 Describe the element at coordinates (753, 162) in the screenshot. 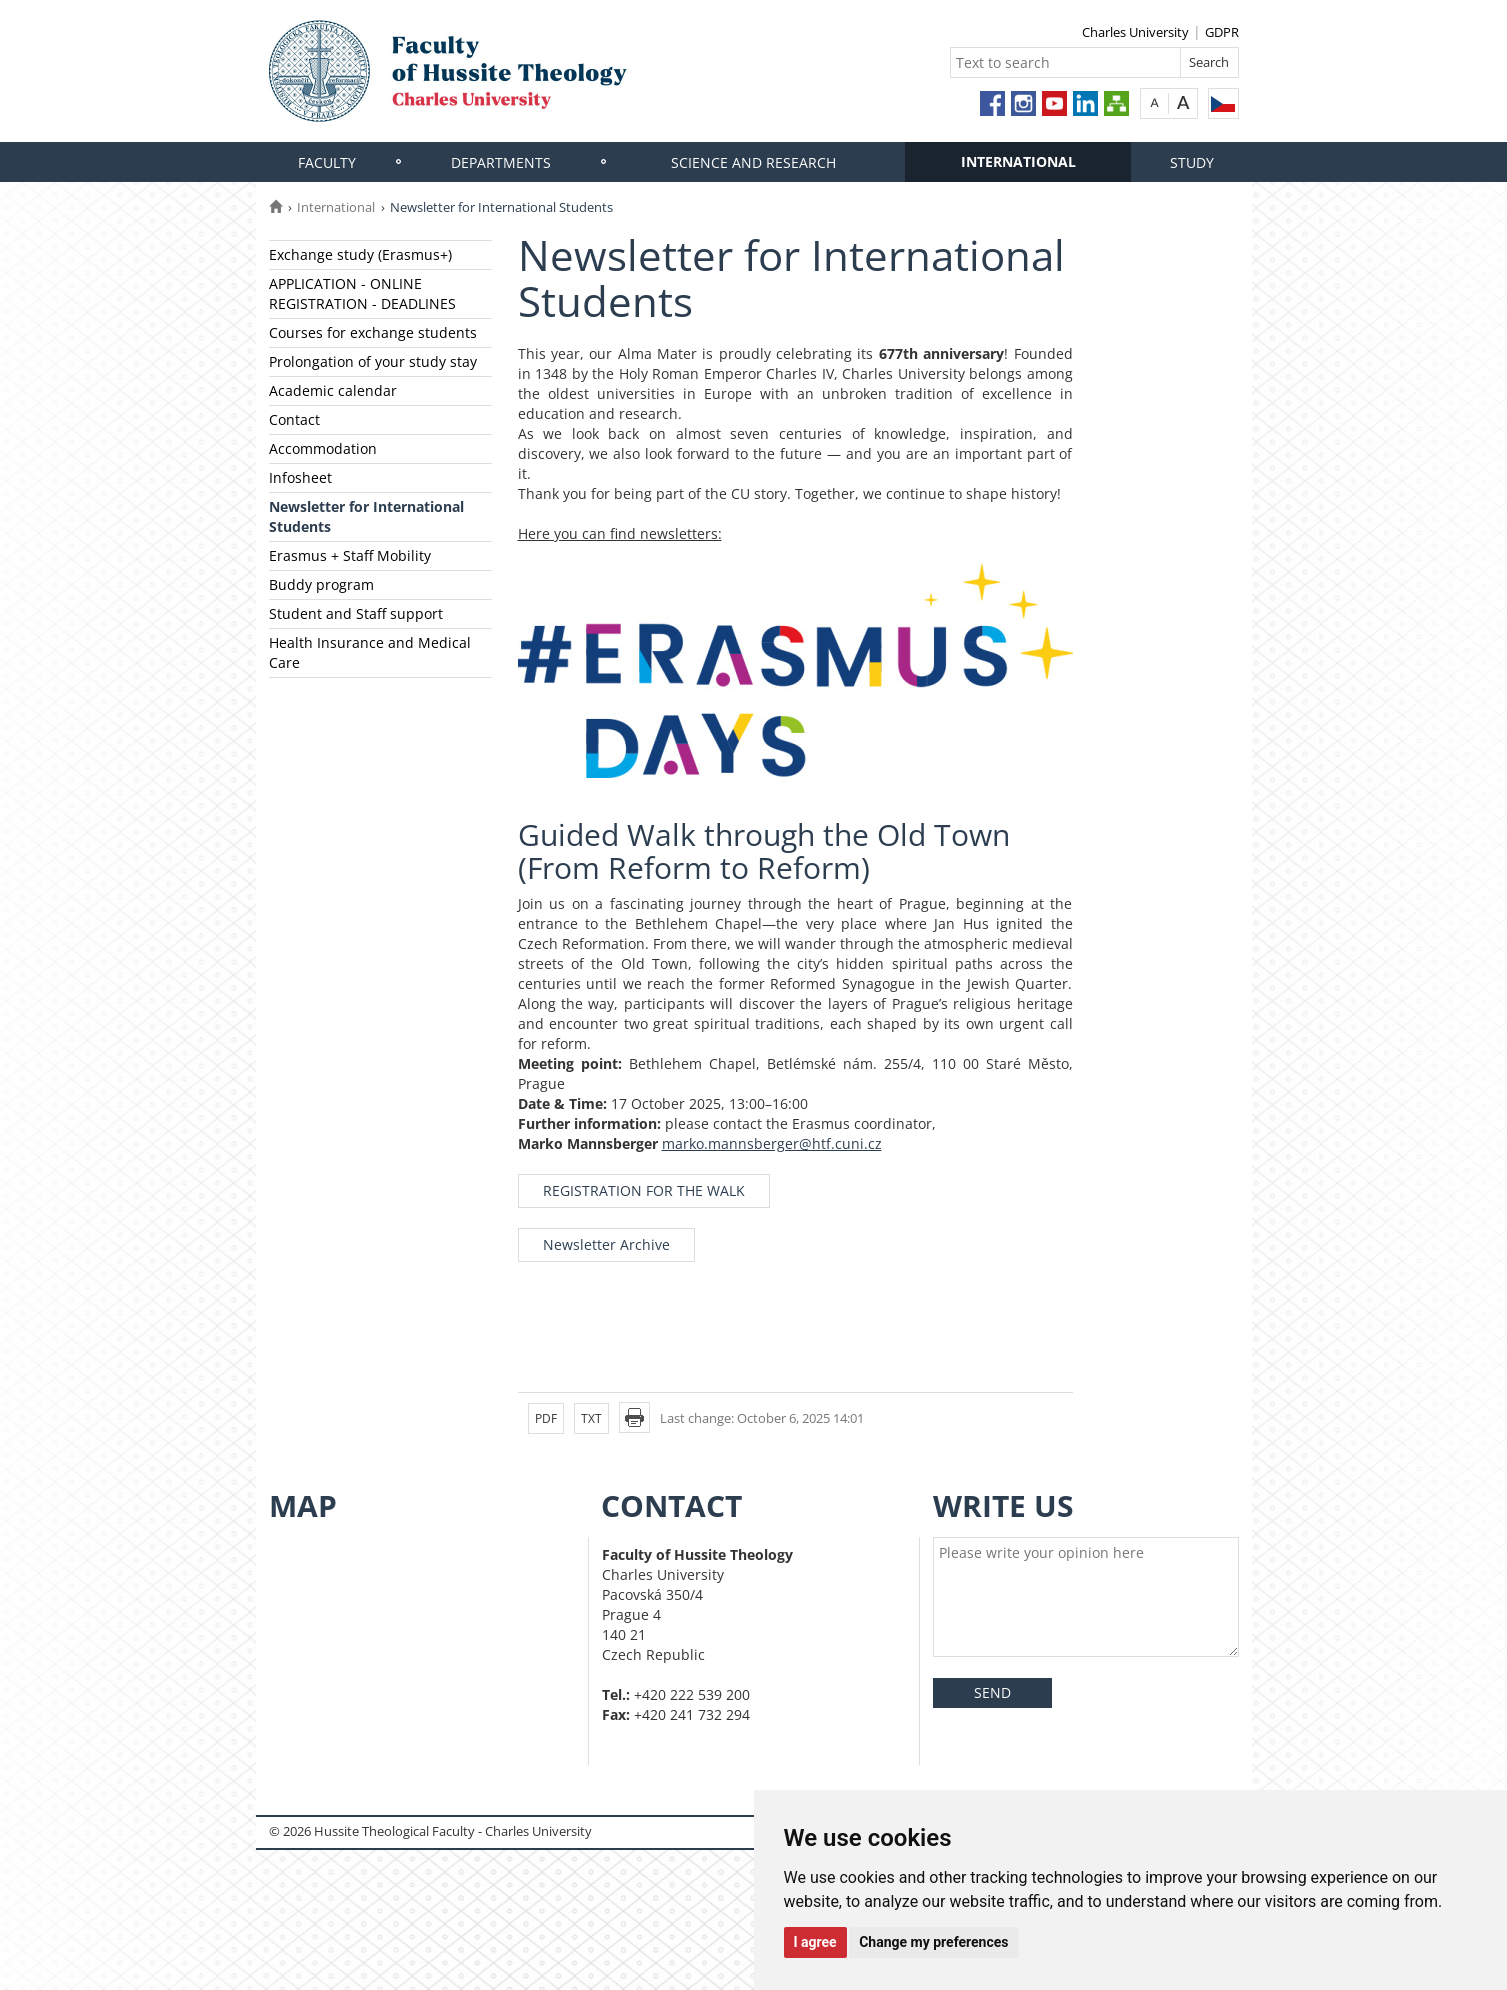

I see `Science and research` at that location.